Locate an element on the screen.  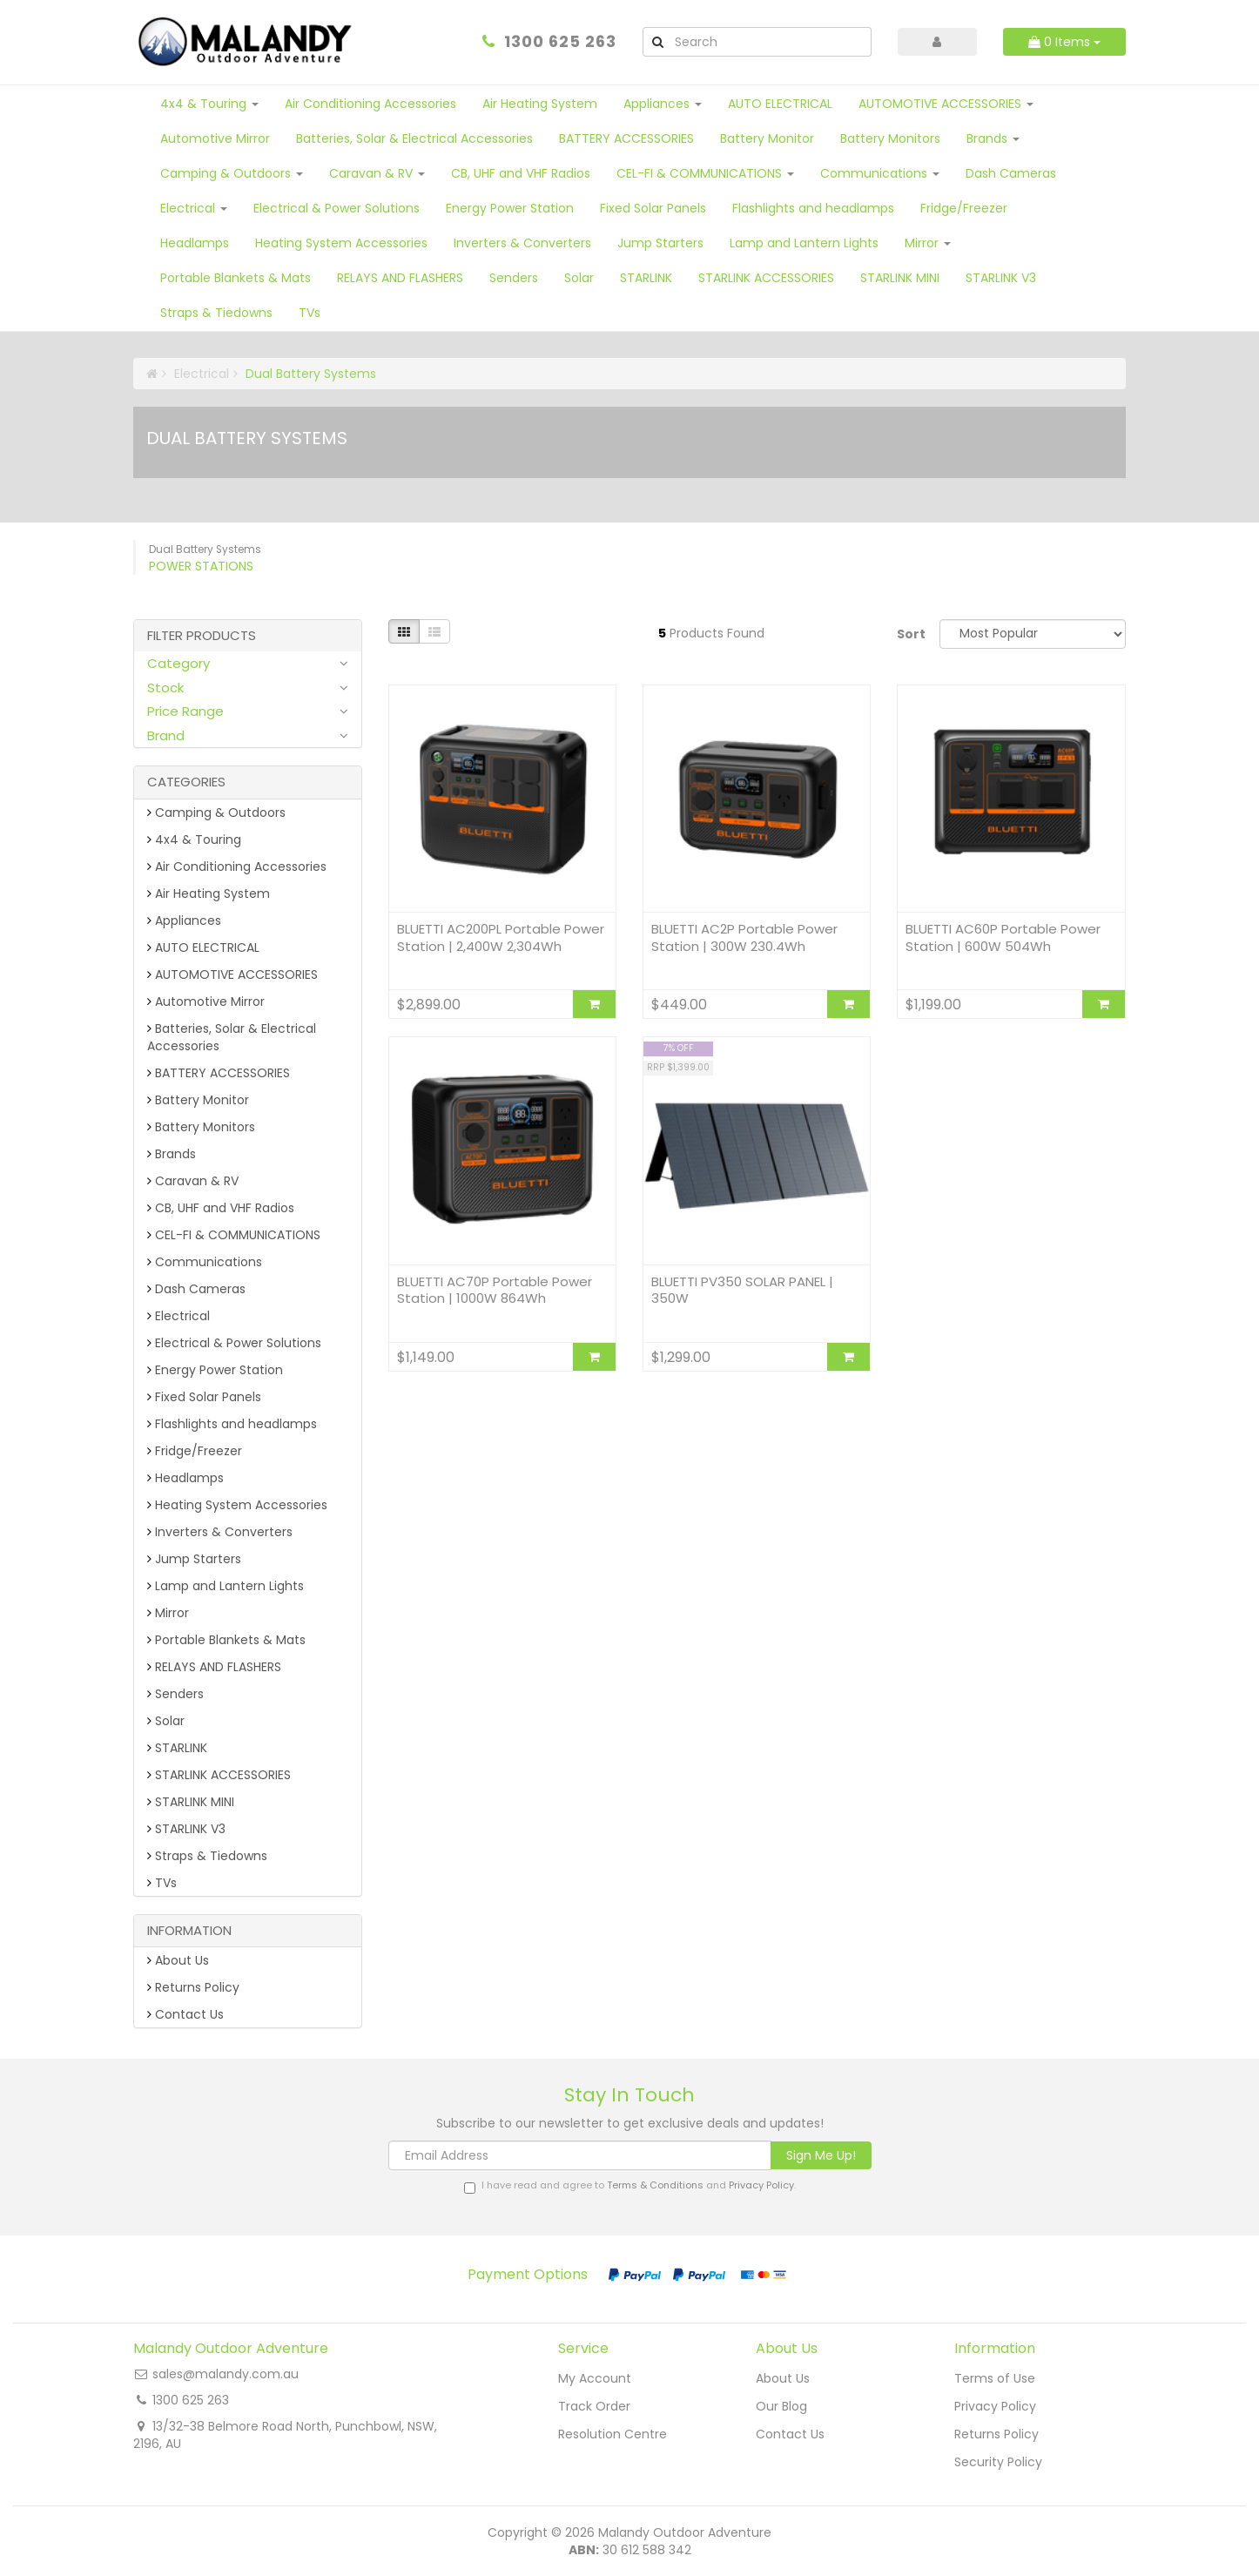
Lamp and Lantern Lights [link] is located at coordinates (225, 1586).